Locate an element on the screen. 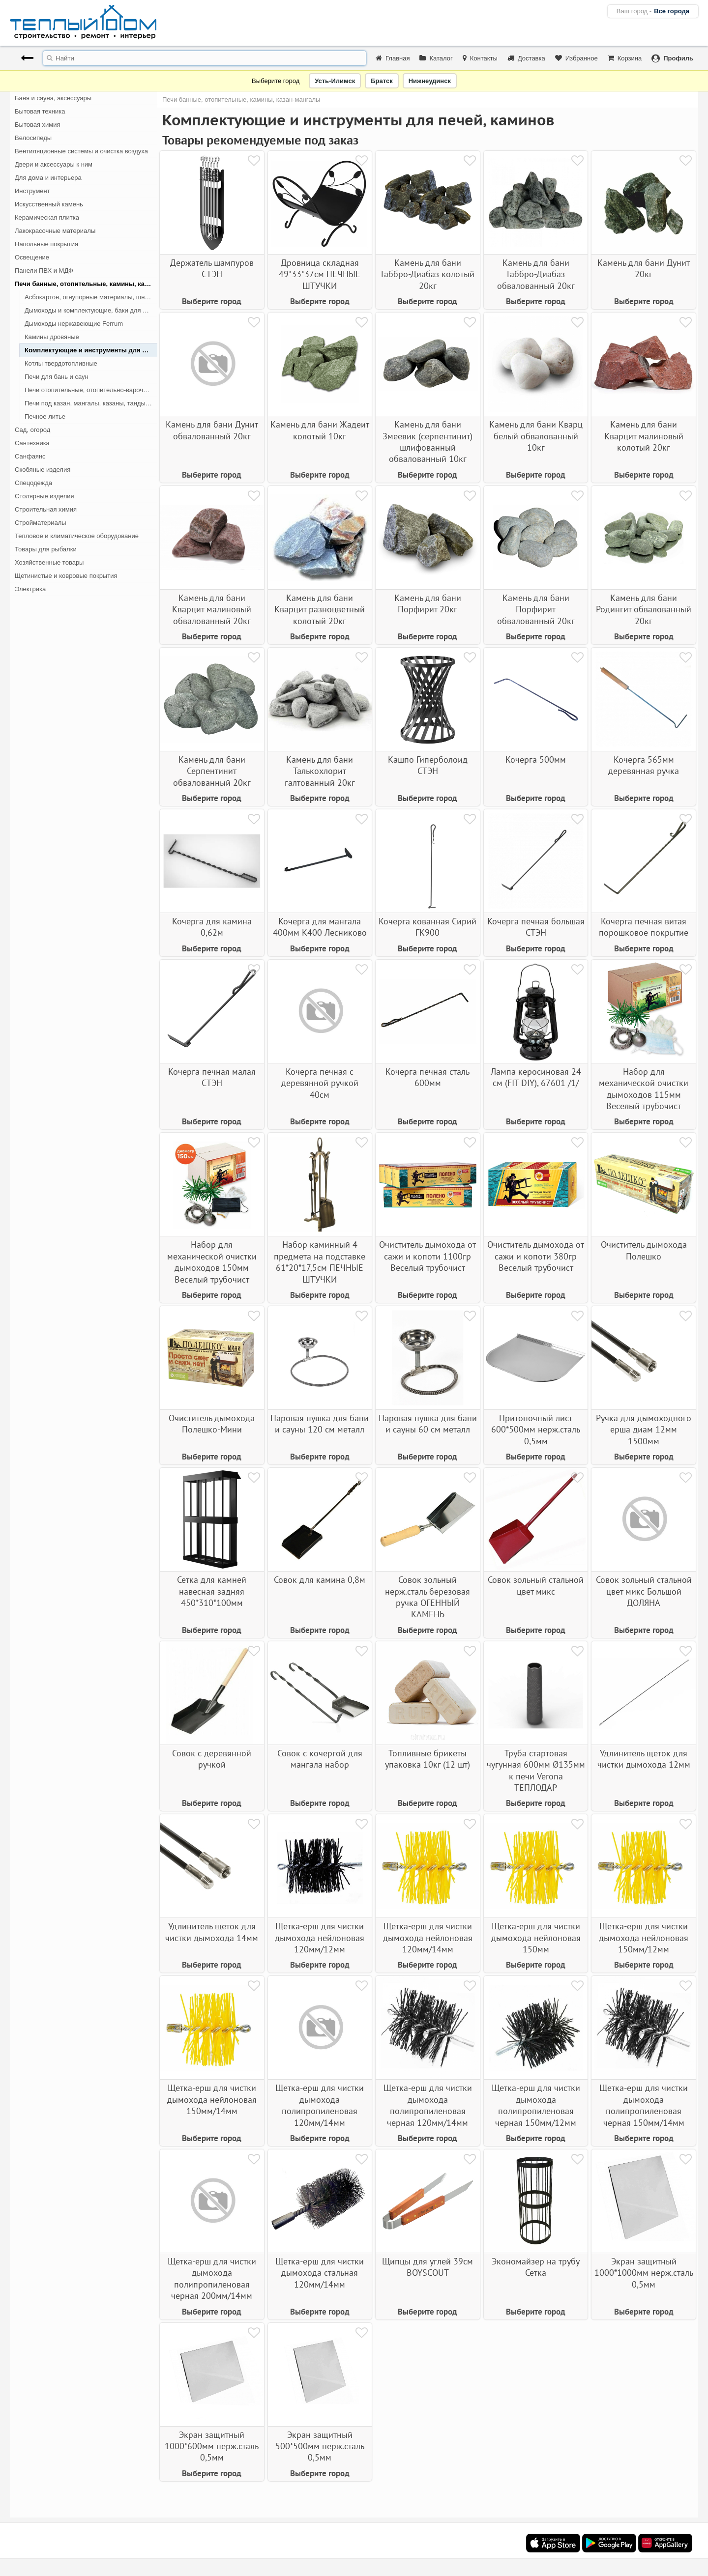  Панели ПВХ и МДФ is located at coordinates (44, 270).